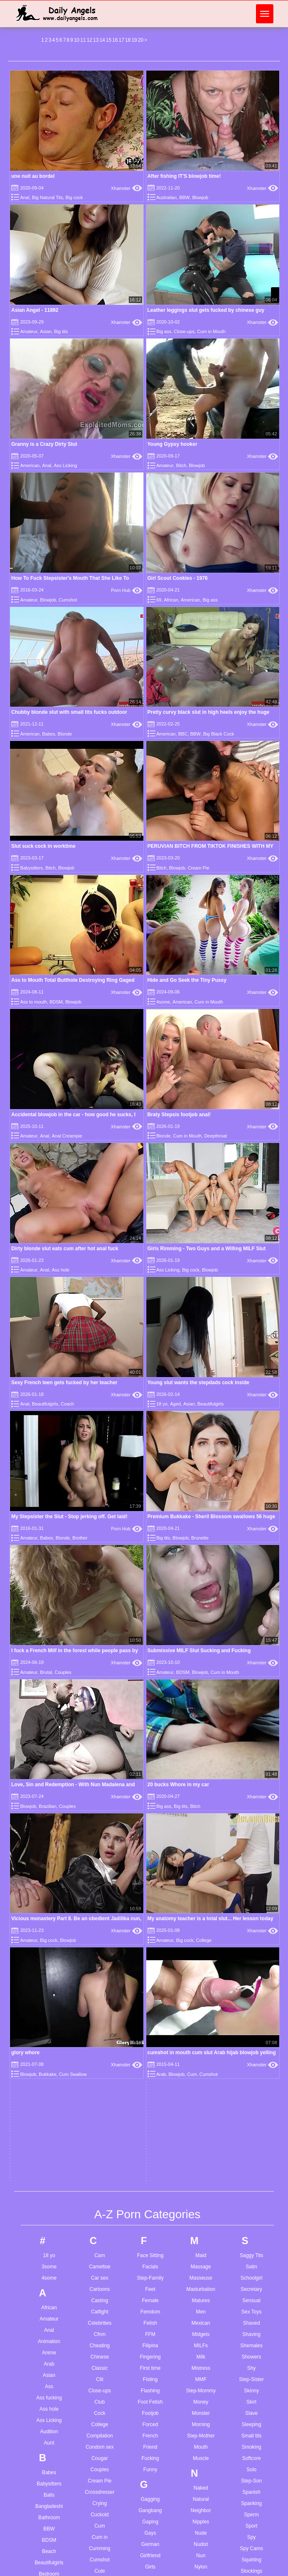 The height and width of the screenshot is (2576, 288). I want to click on Step-Mother, so click(201, 1780).